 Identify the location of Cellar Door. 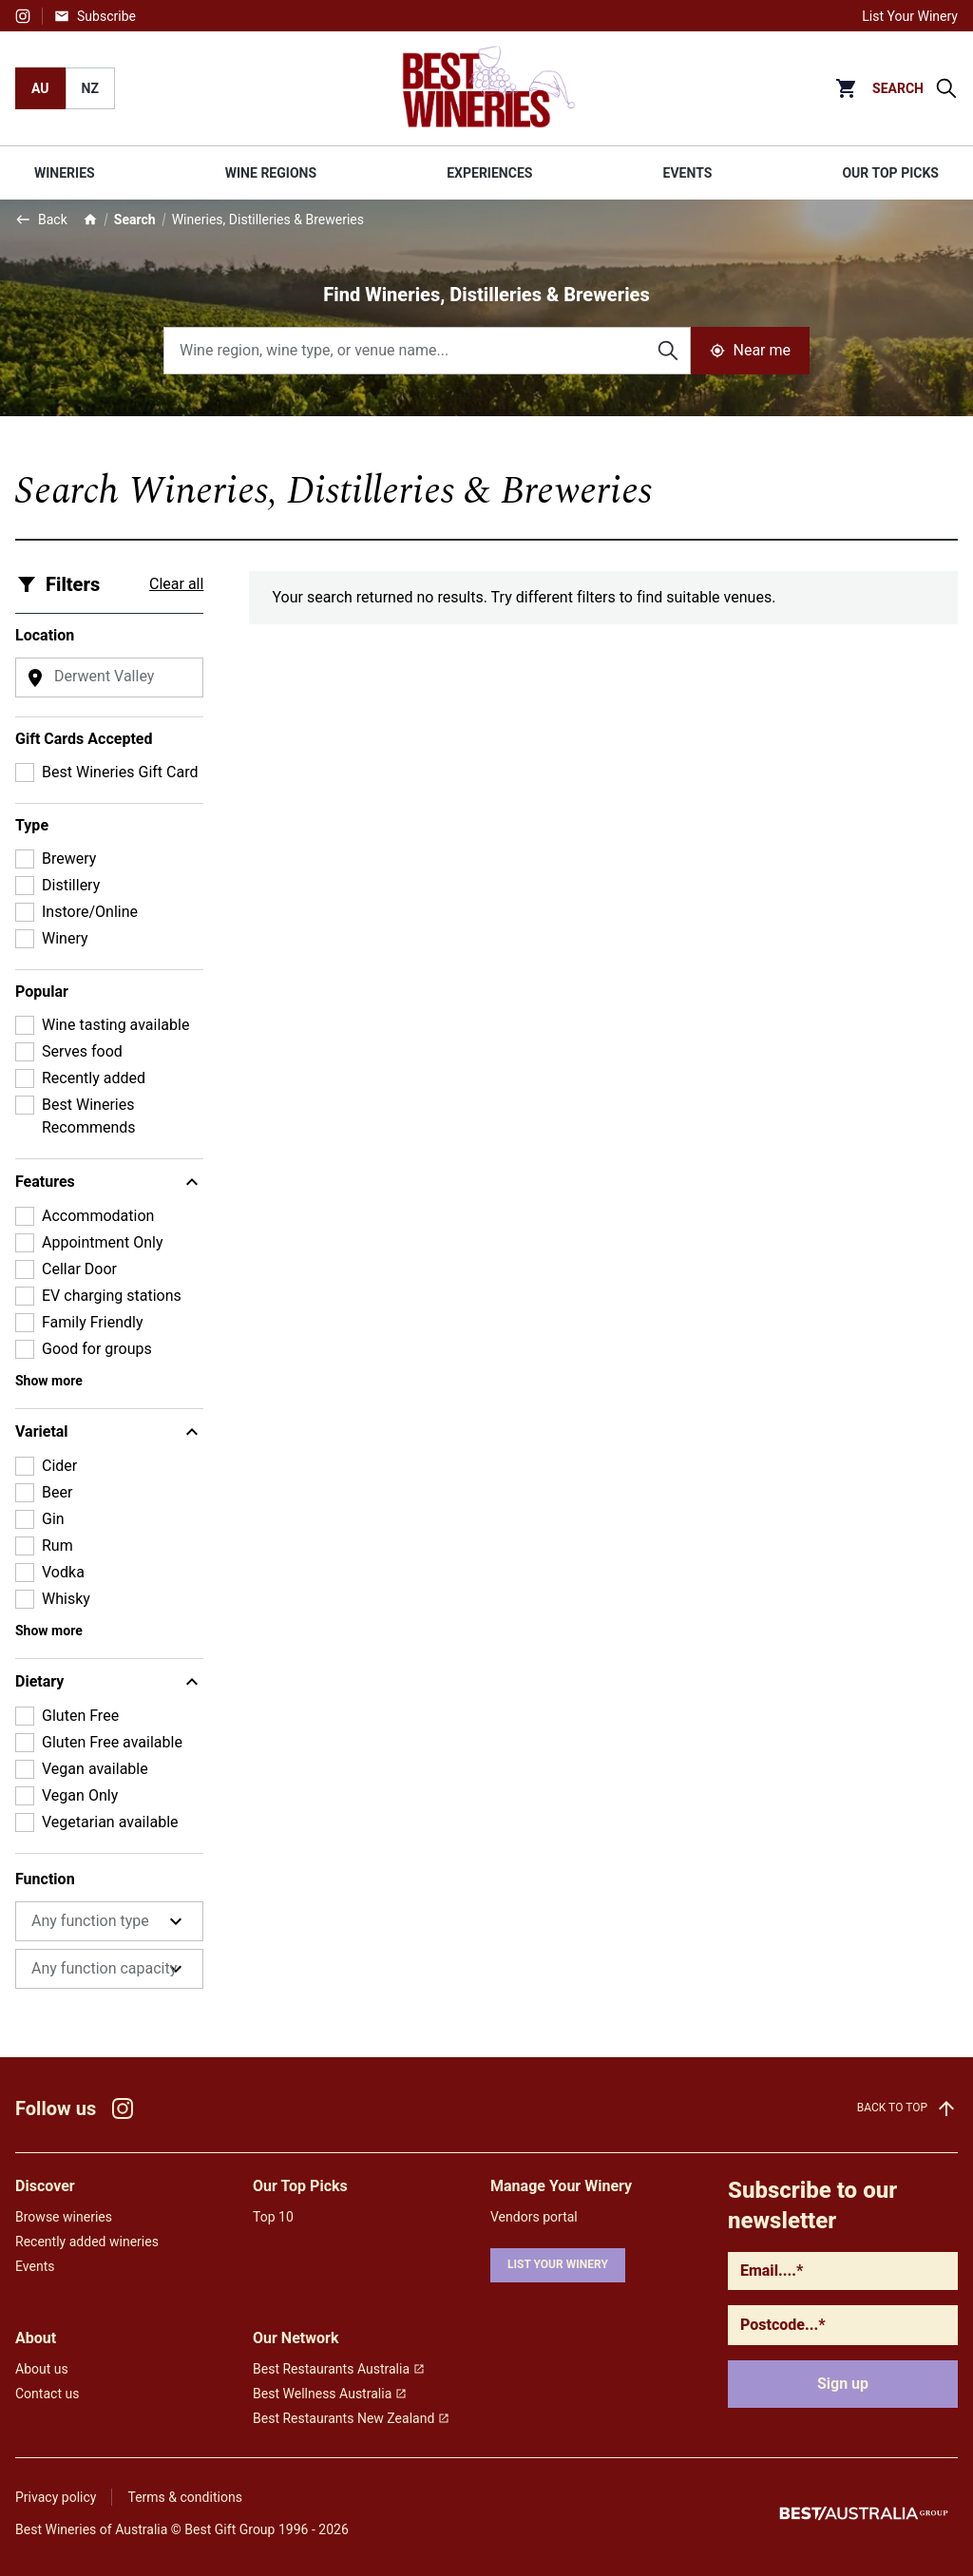
(79, 1269).